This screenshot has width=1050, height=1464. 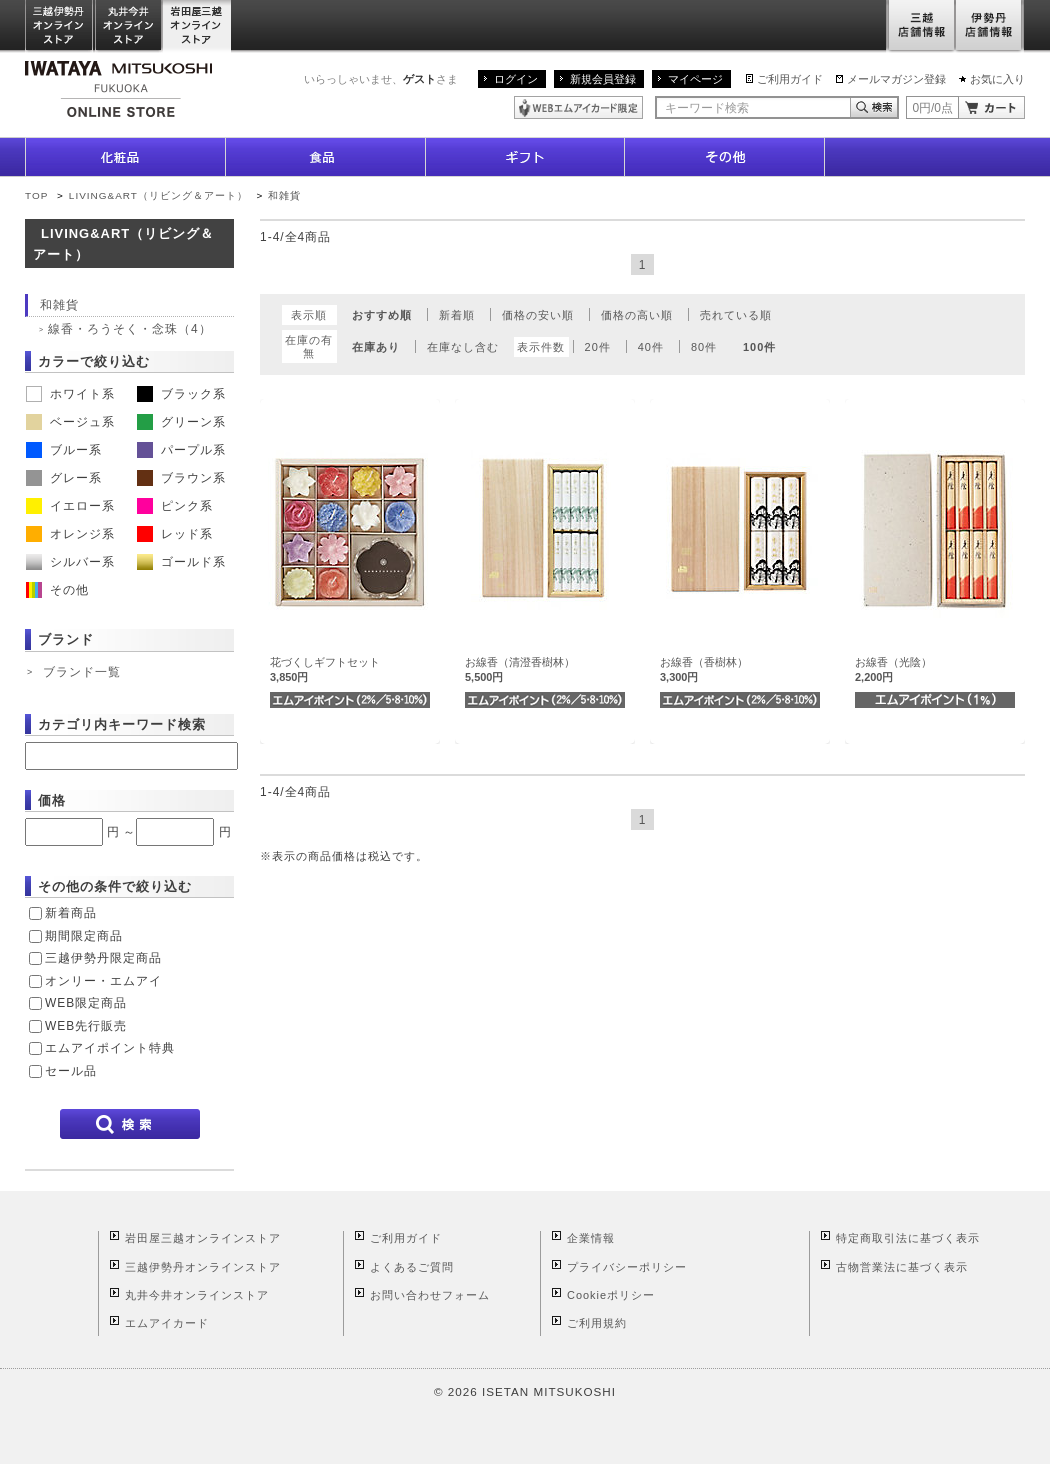 What do you see at coordinates (591, 1238) in the screenshot?
I see `企業情報` at bounding box center [591, 1238].